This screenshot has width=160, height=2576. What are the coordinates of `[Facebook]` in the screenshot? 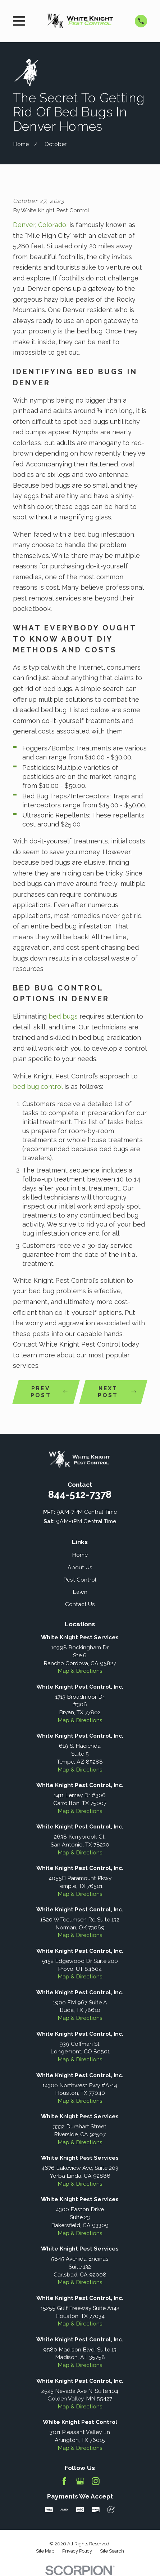 It's located at (64, 2481).